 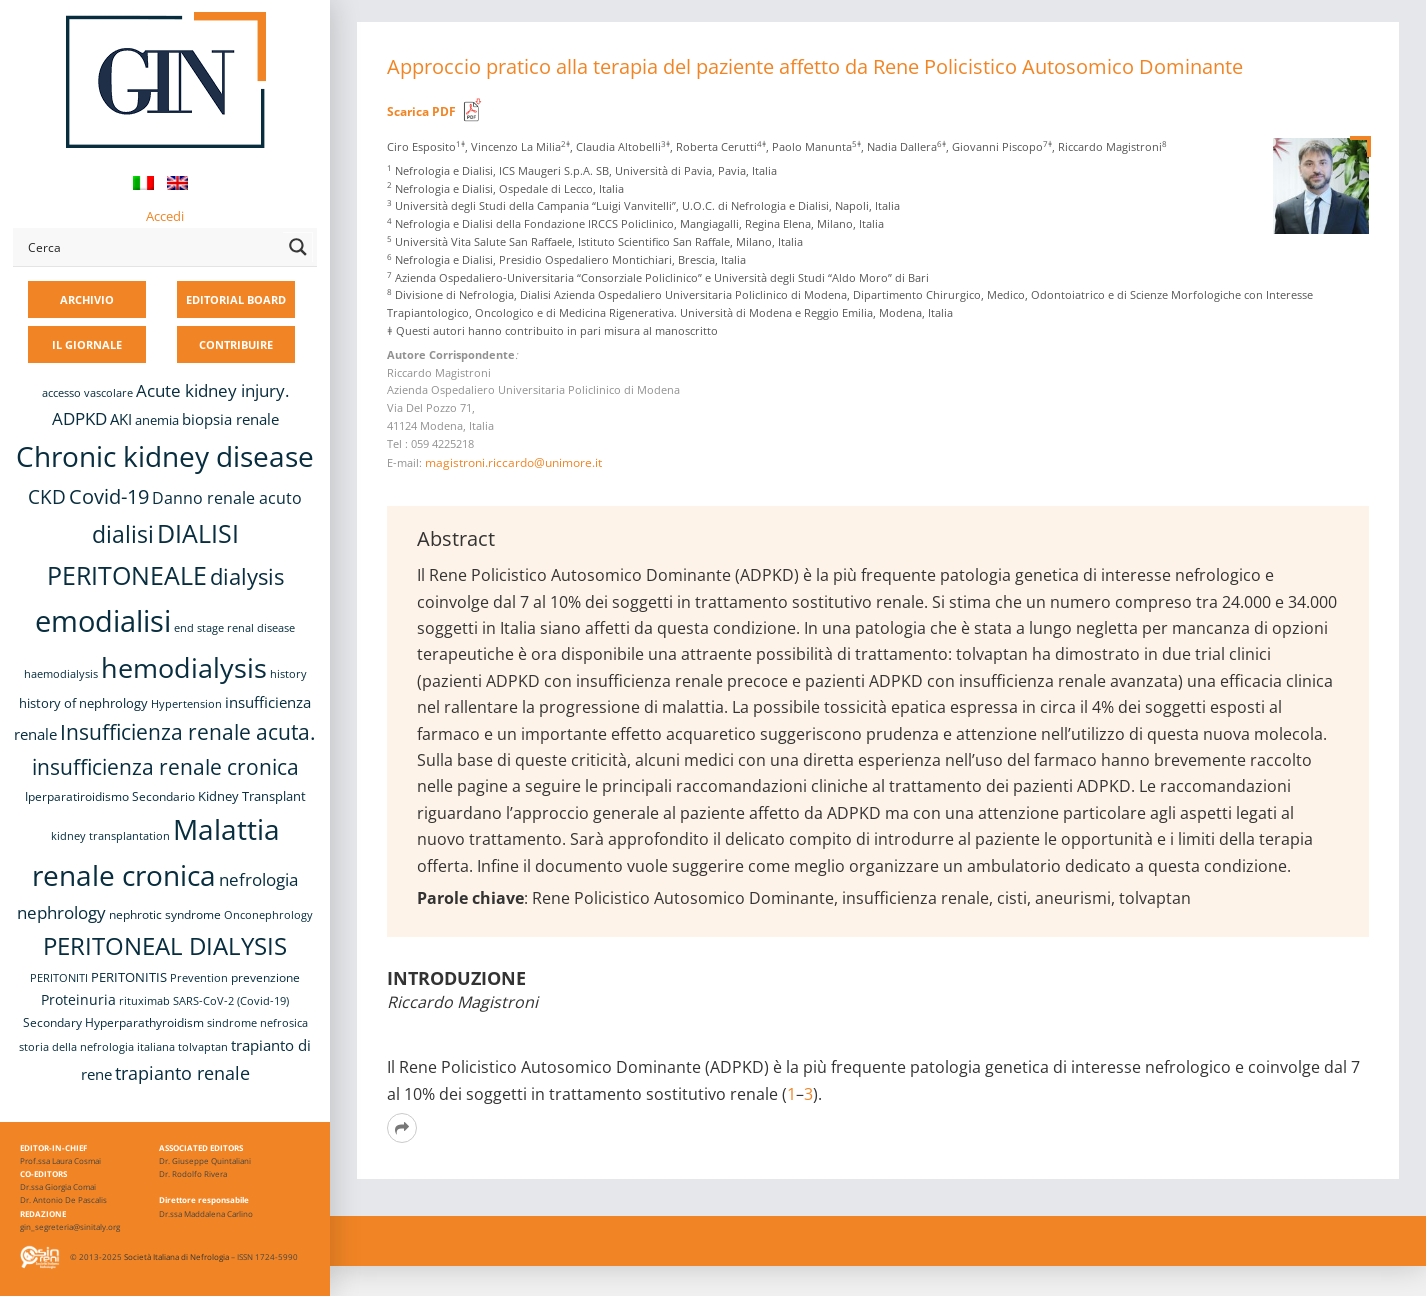 I want to click on haemodialysis [haemodialysis (8 elementi)], so click(x=61, y=674).